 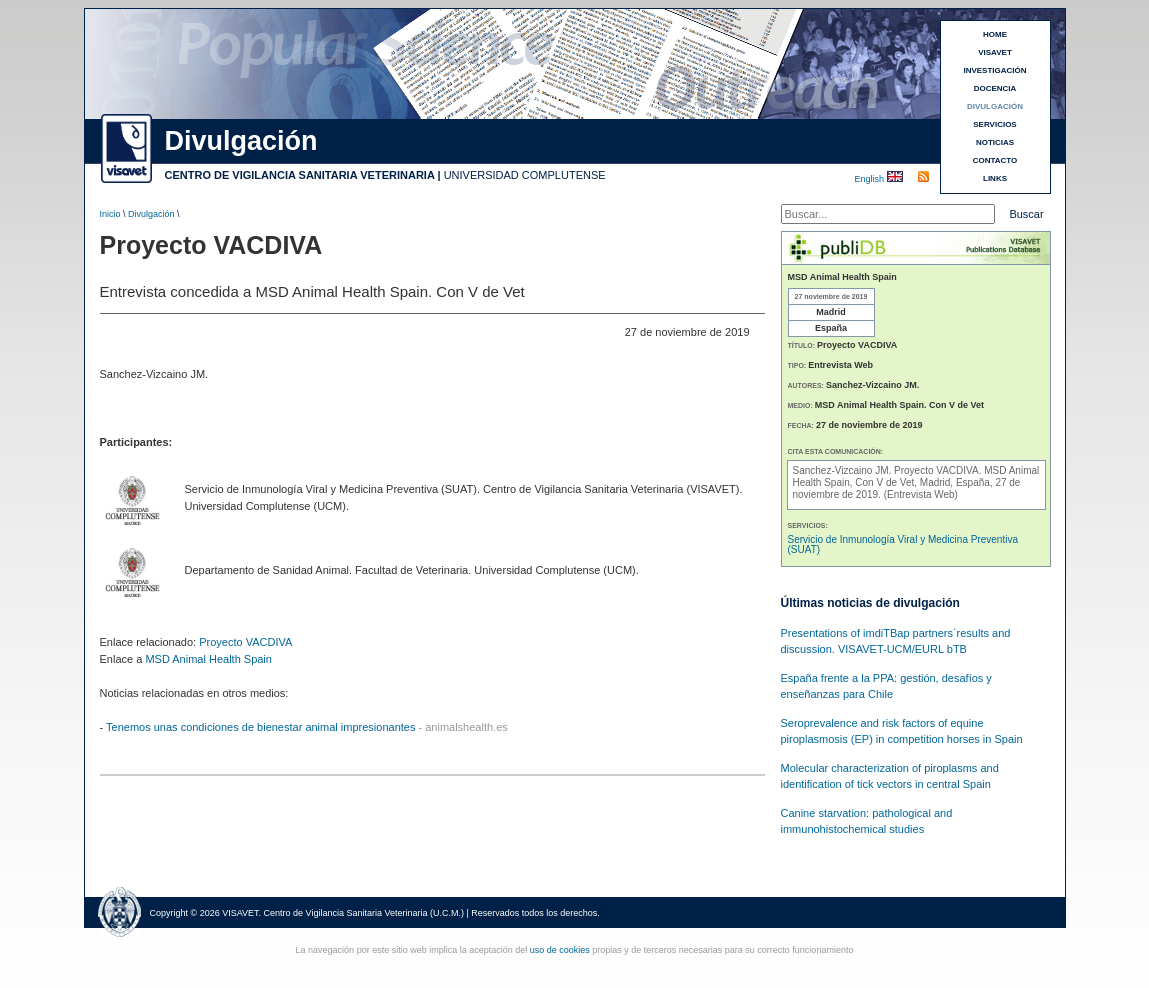 I want to click on Proyecto VACDIVA, so click(x=245, y=642).